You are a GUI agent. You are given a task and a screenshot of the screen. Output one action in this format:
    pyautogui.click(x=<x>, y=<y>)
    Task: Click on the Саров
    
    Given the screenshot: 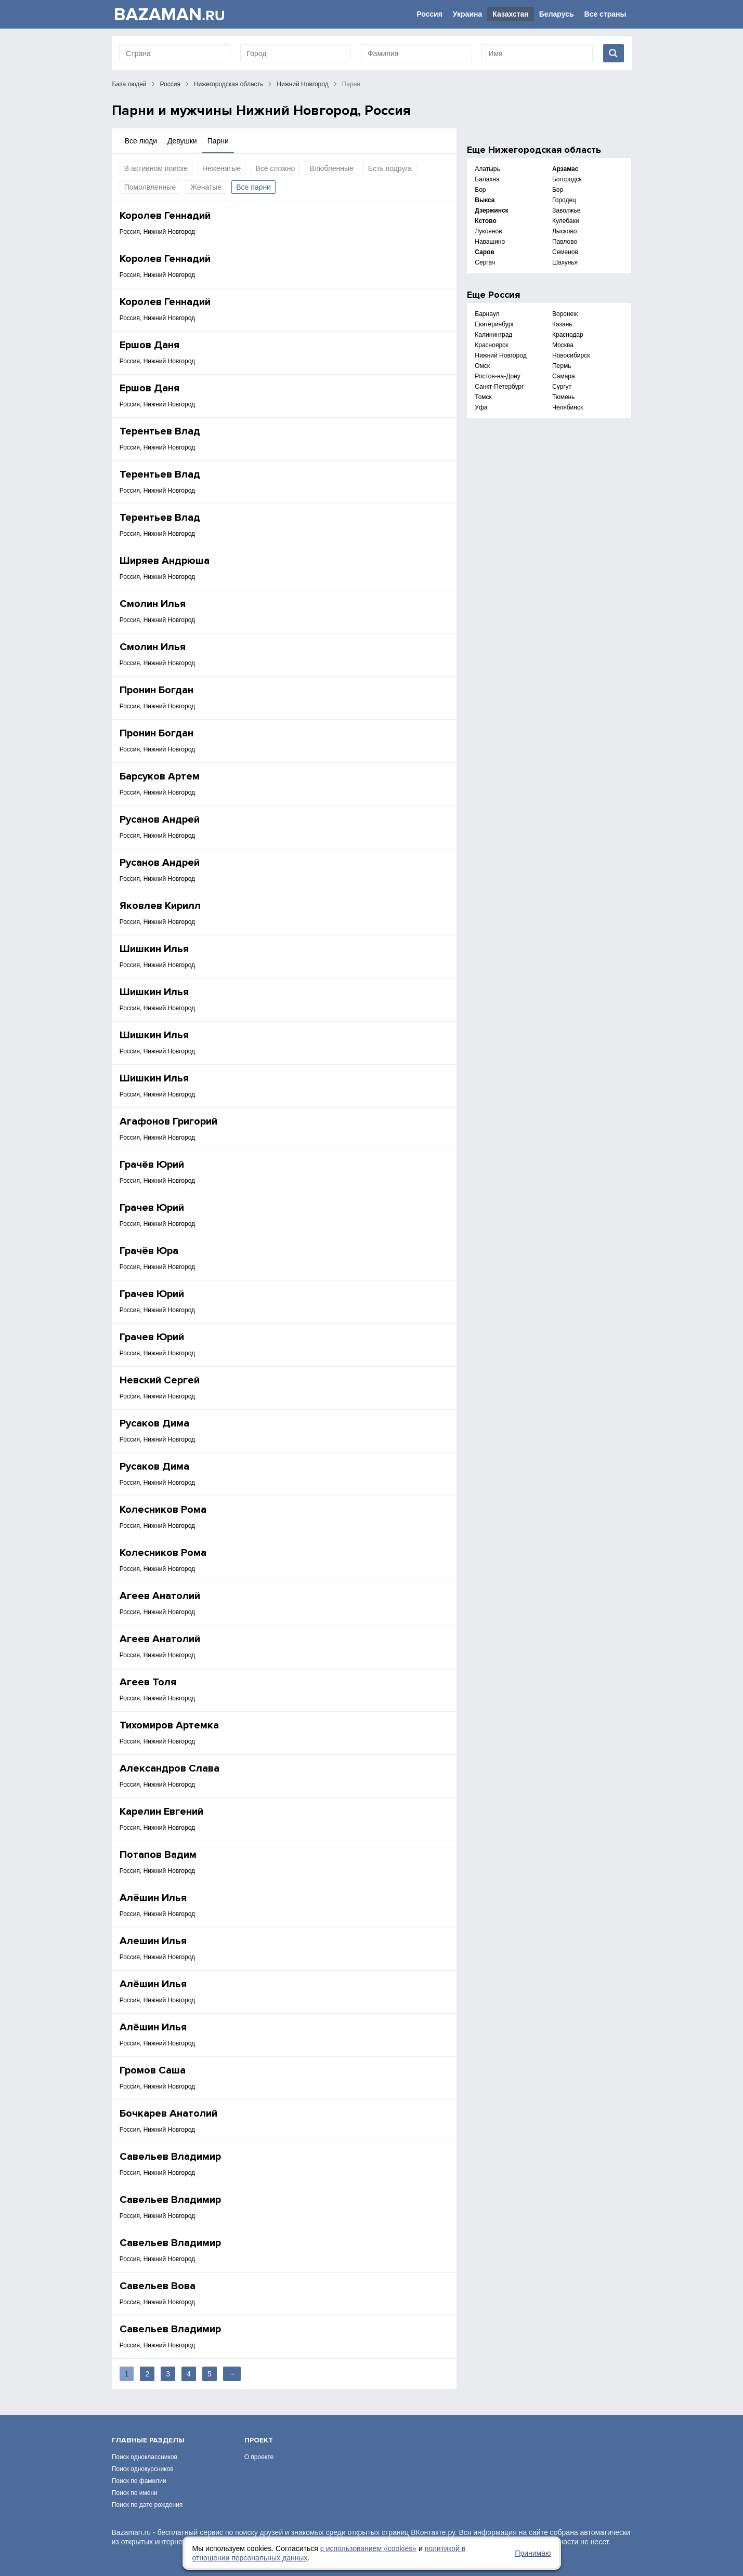 What is the action you would take?
    pyautogui.click(x=484, y=252)
    